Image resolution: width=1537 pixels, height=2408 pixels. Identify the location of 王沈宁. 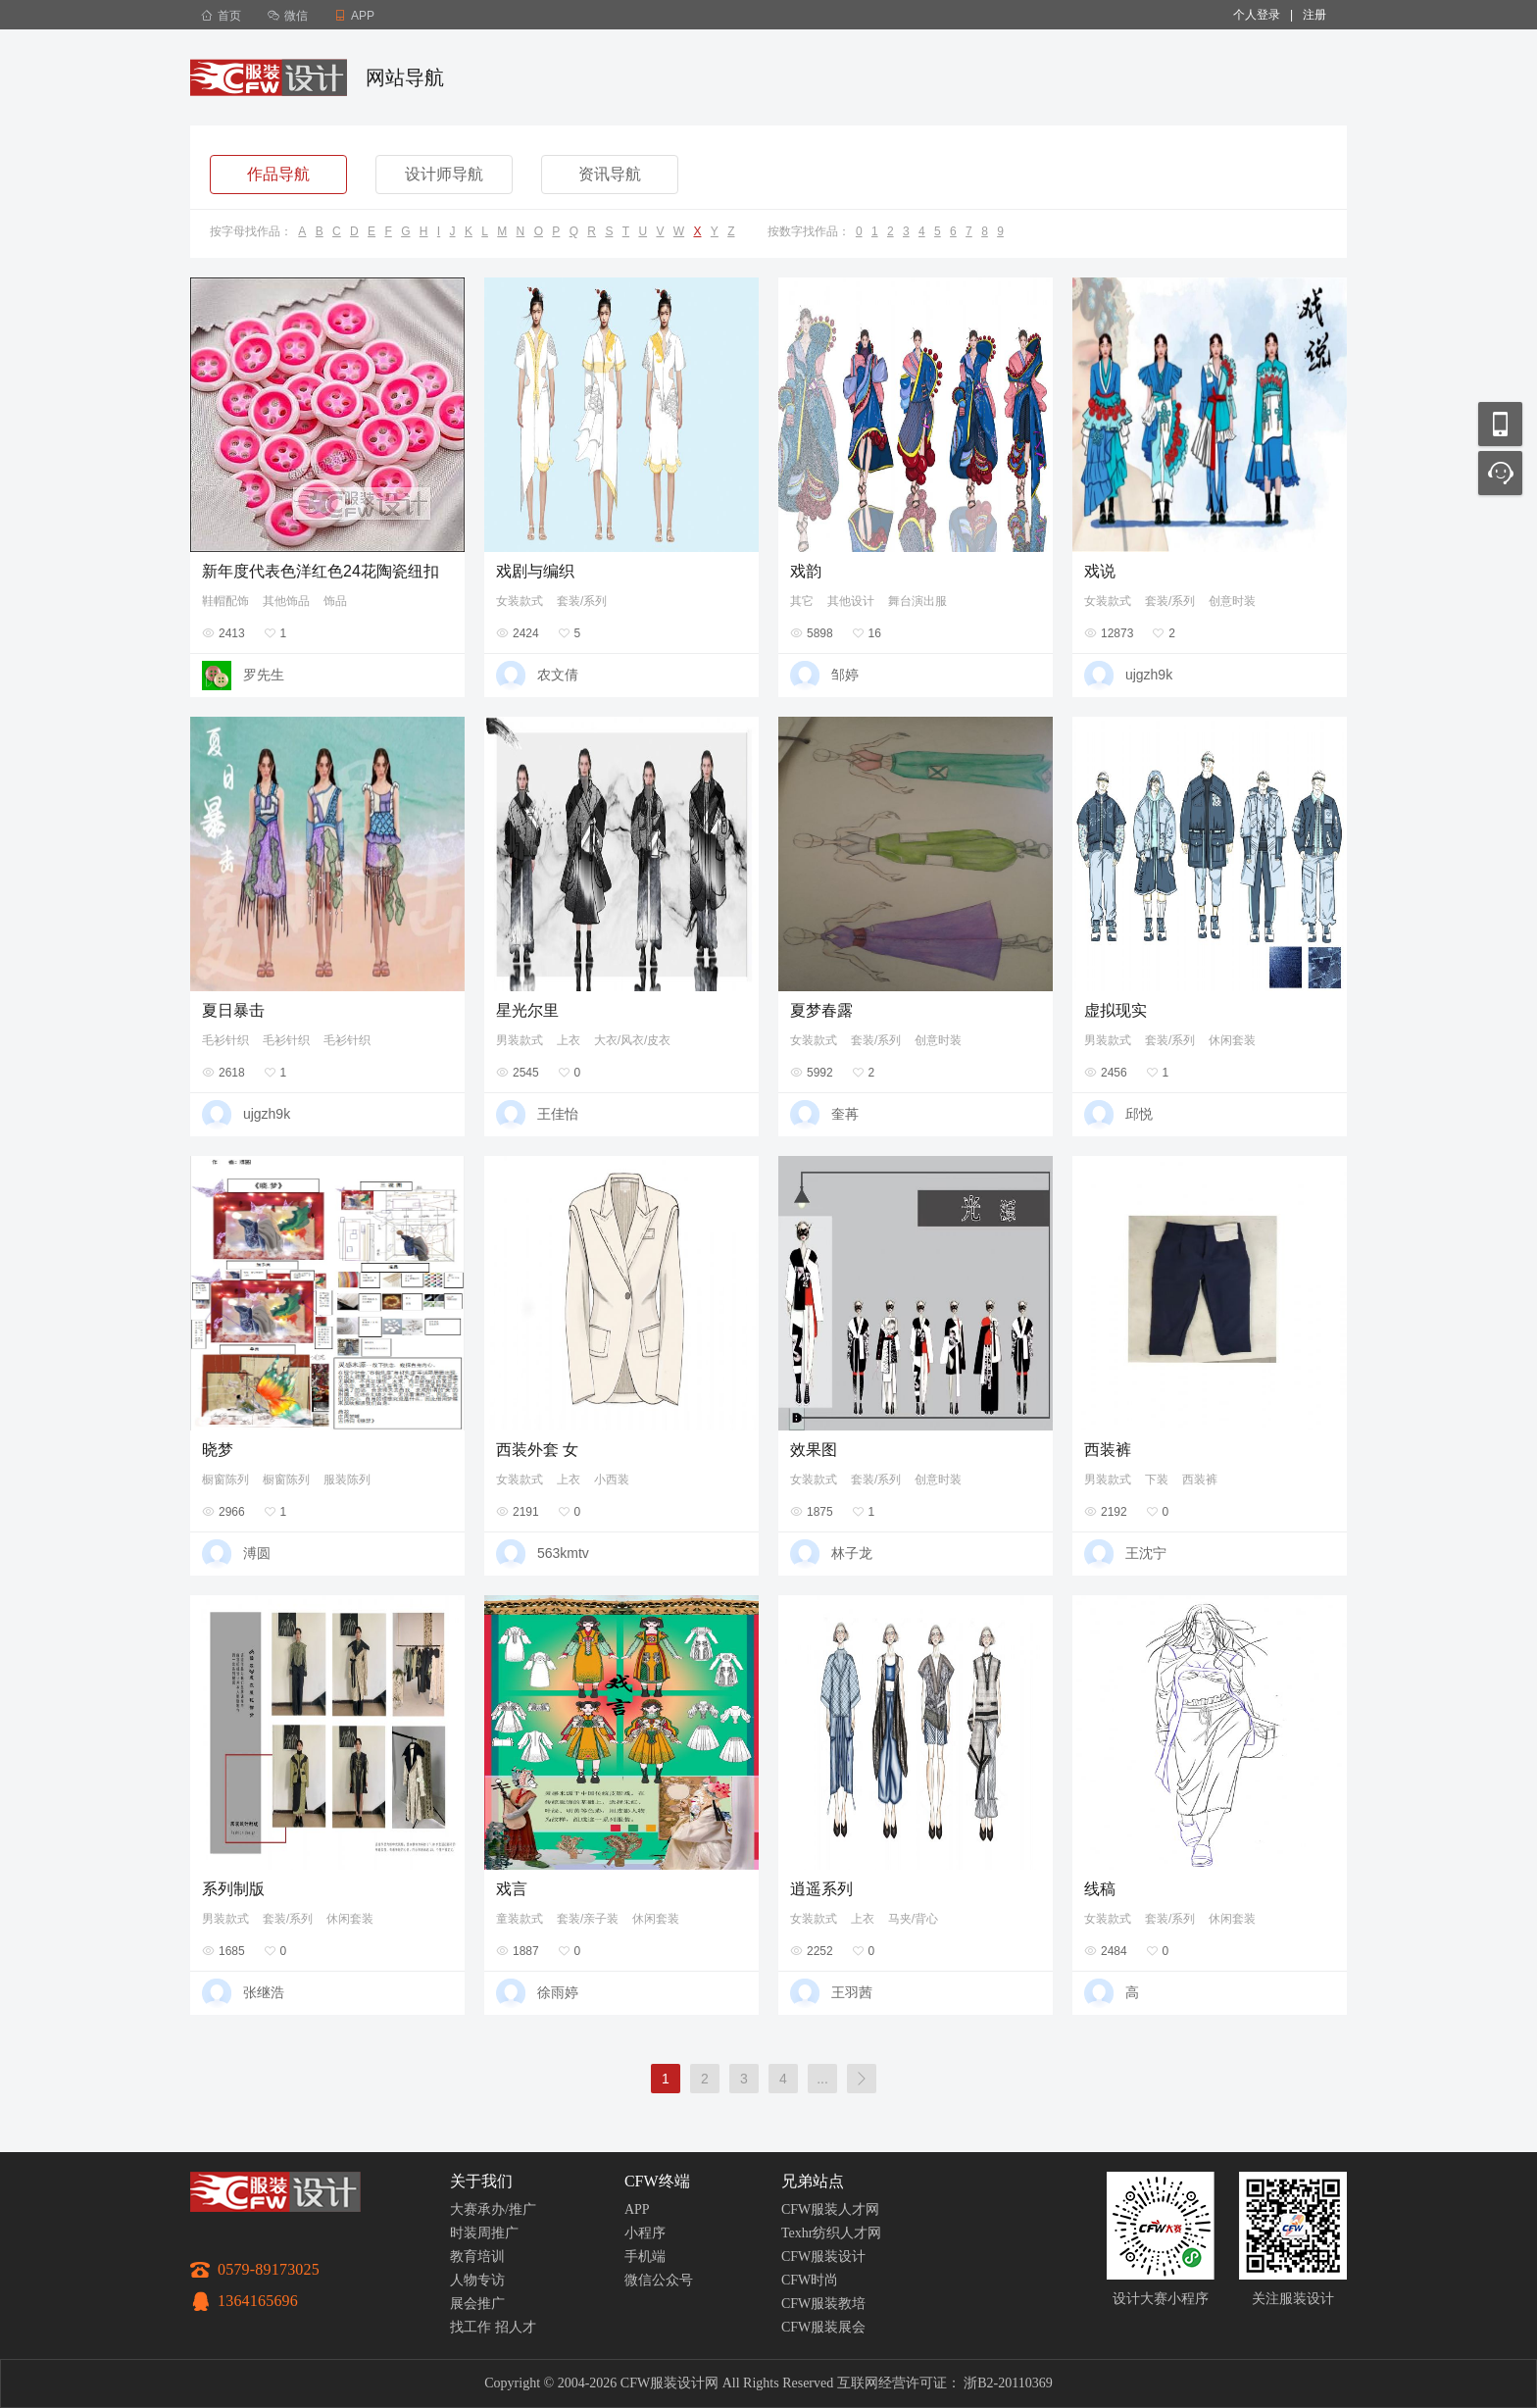
(1145, 1553).